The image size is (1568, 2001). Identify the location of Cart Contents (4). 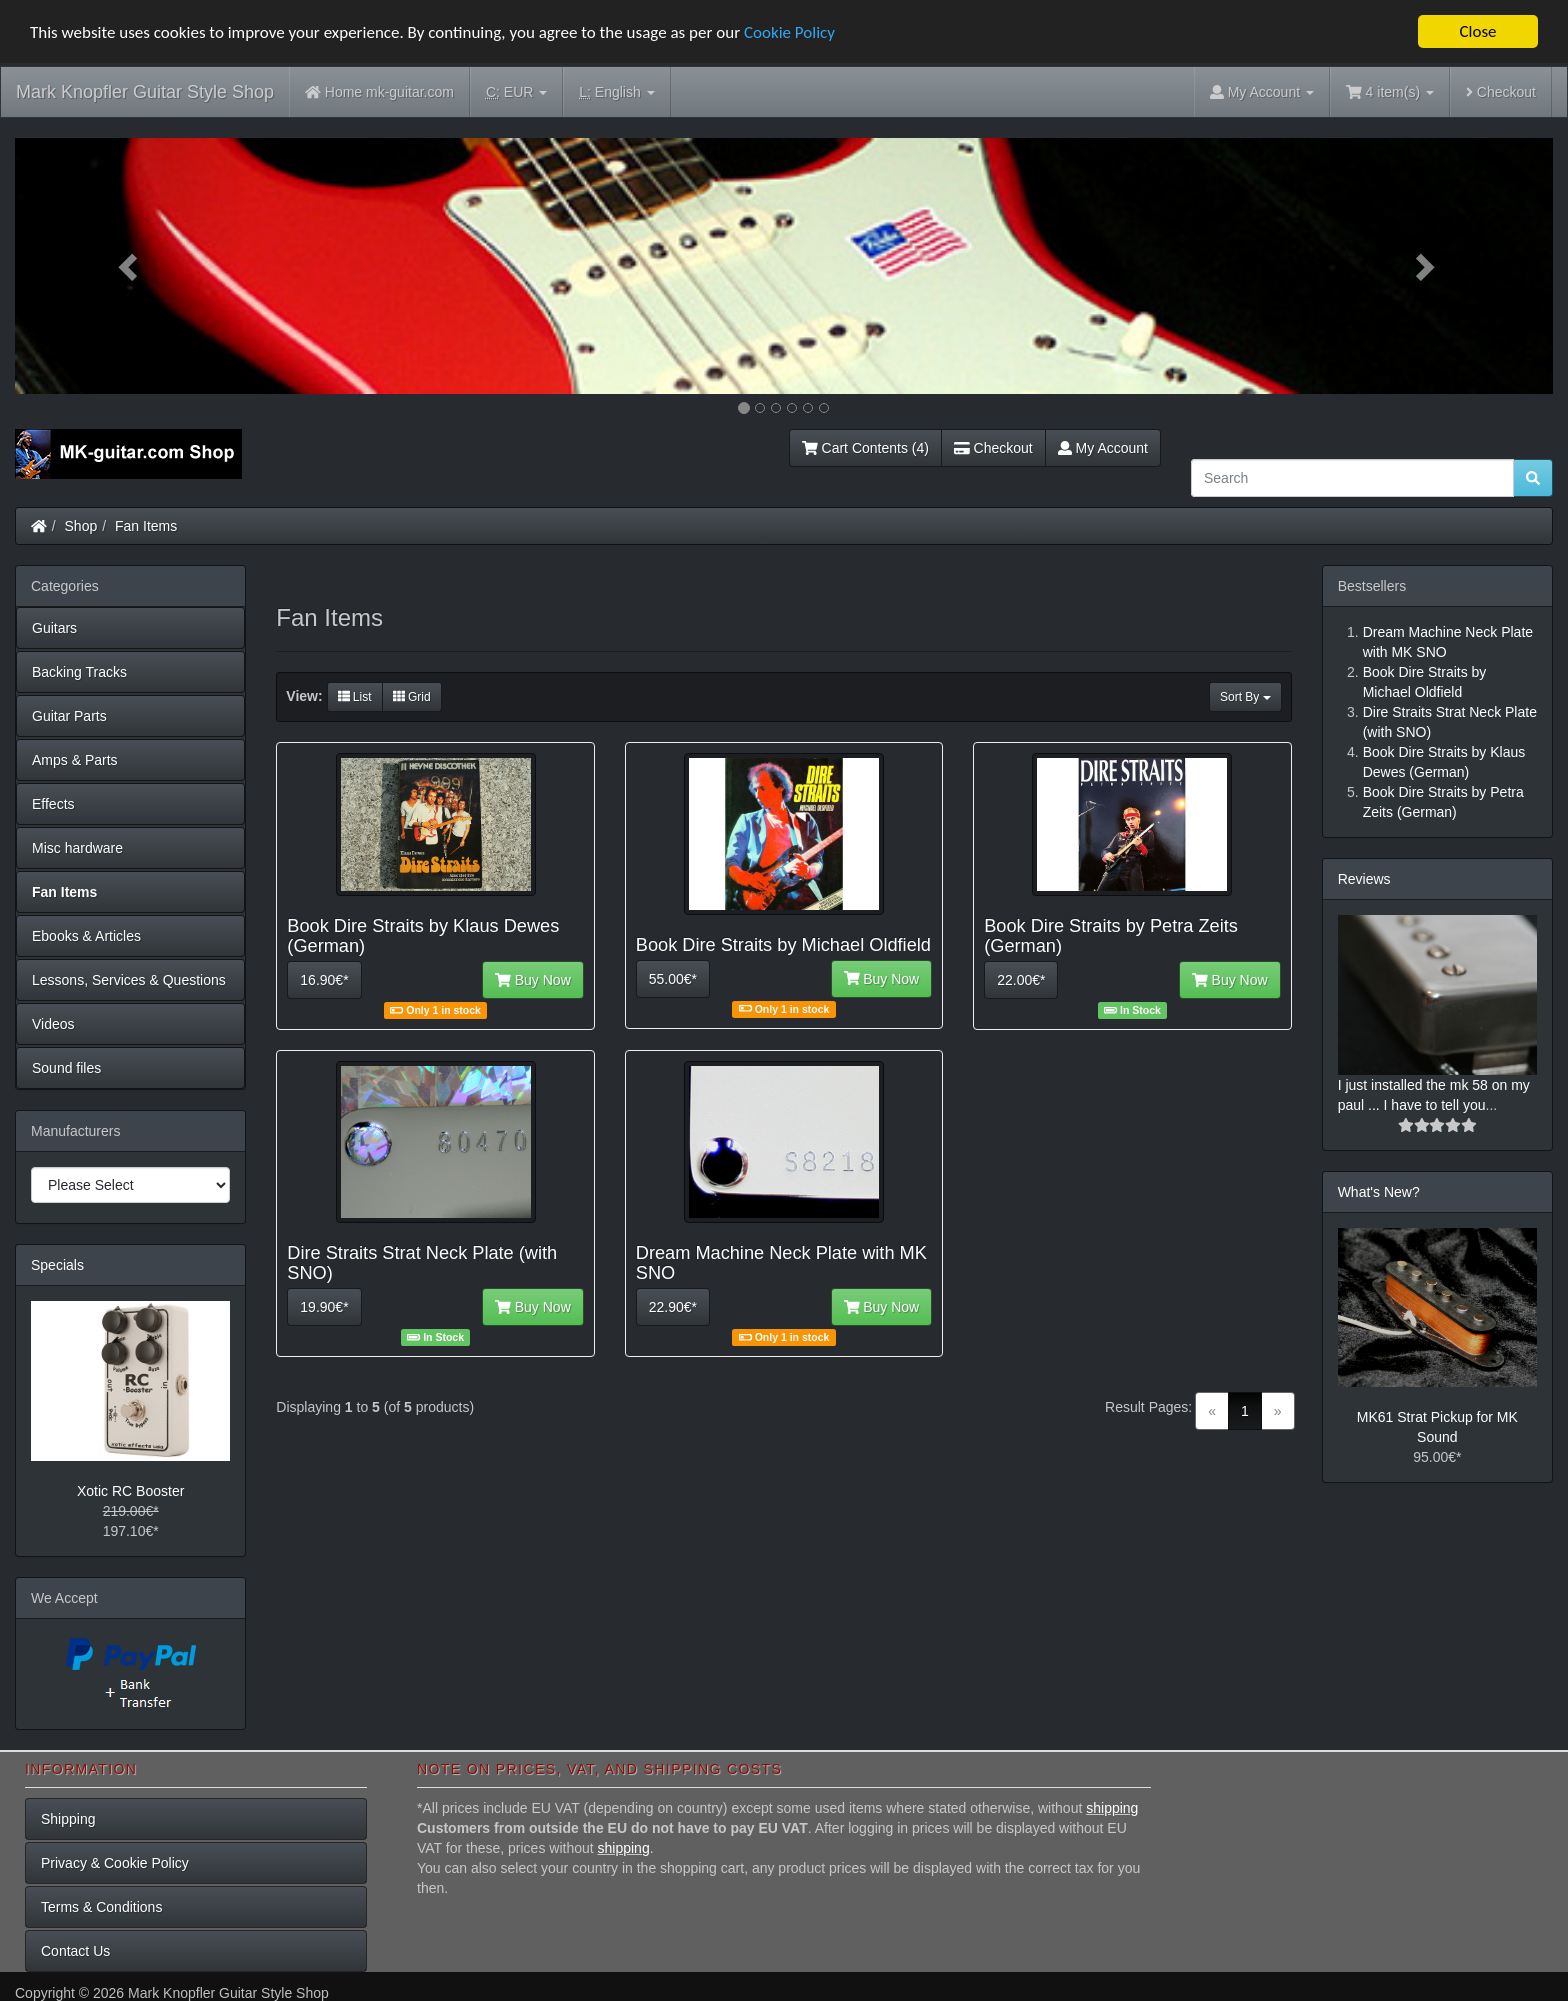
(865, 448).